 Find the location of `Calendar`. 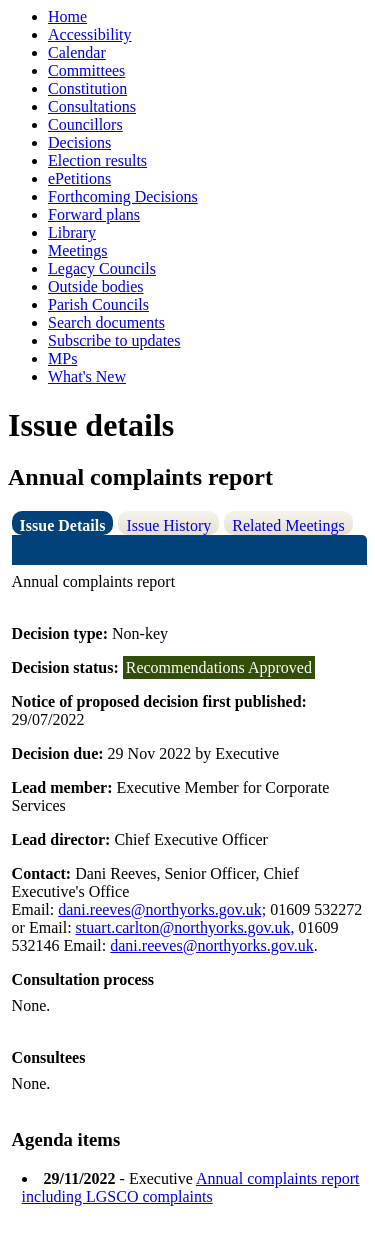

Calendar is located at coordinates (77, 52).